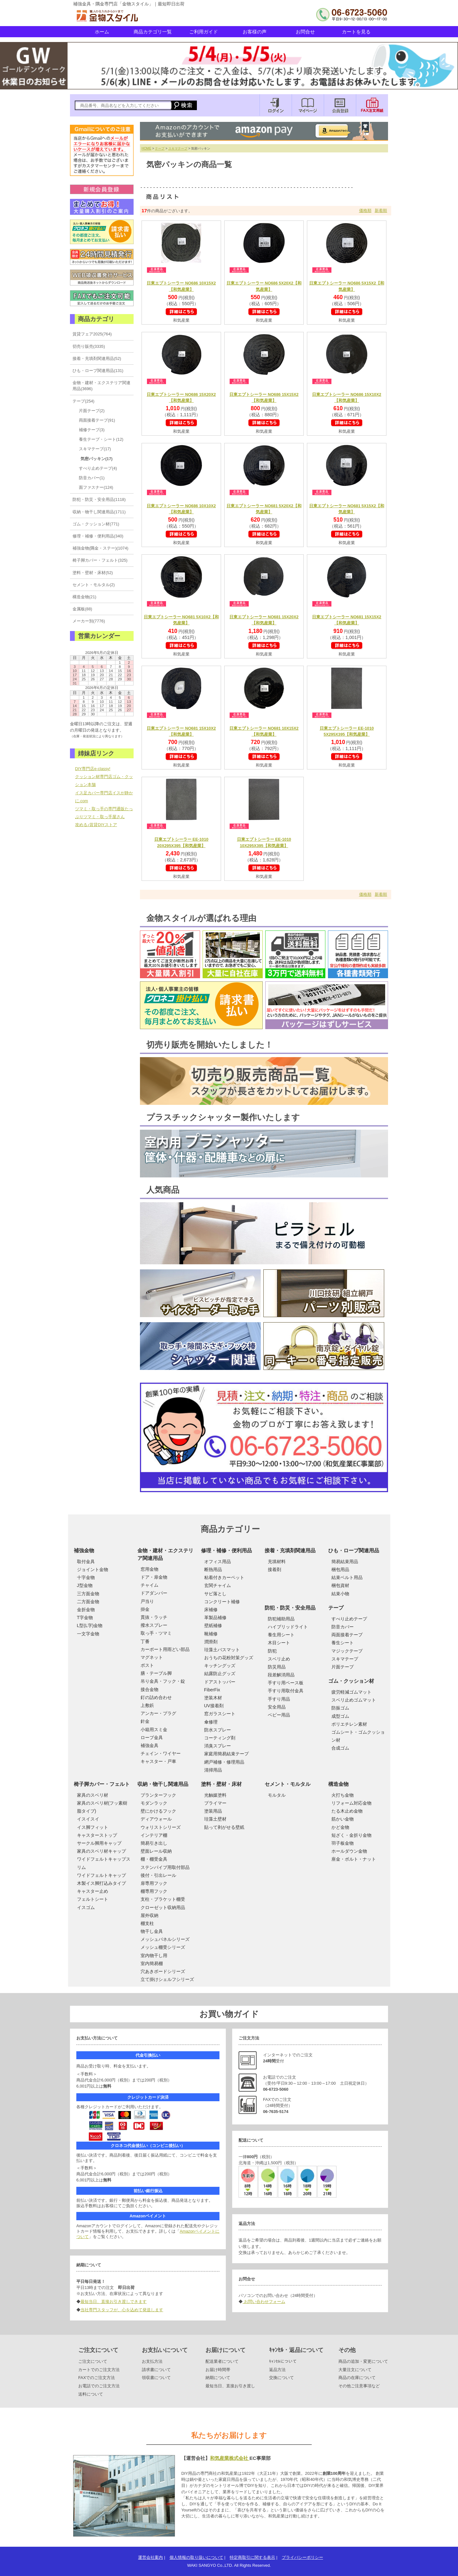  I want to click on スベリ止め, so click(279, 1658).